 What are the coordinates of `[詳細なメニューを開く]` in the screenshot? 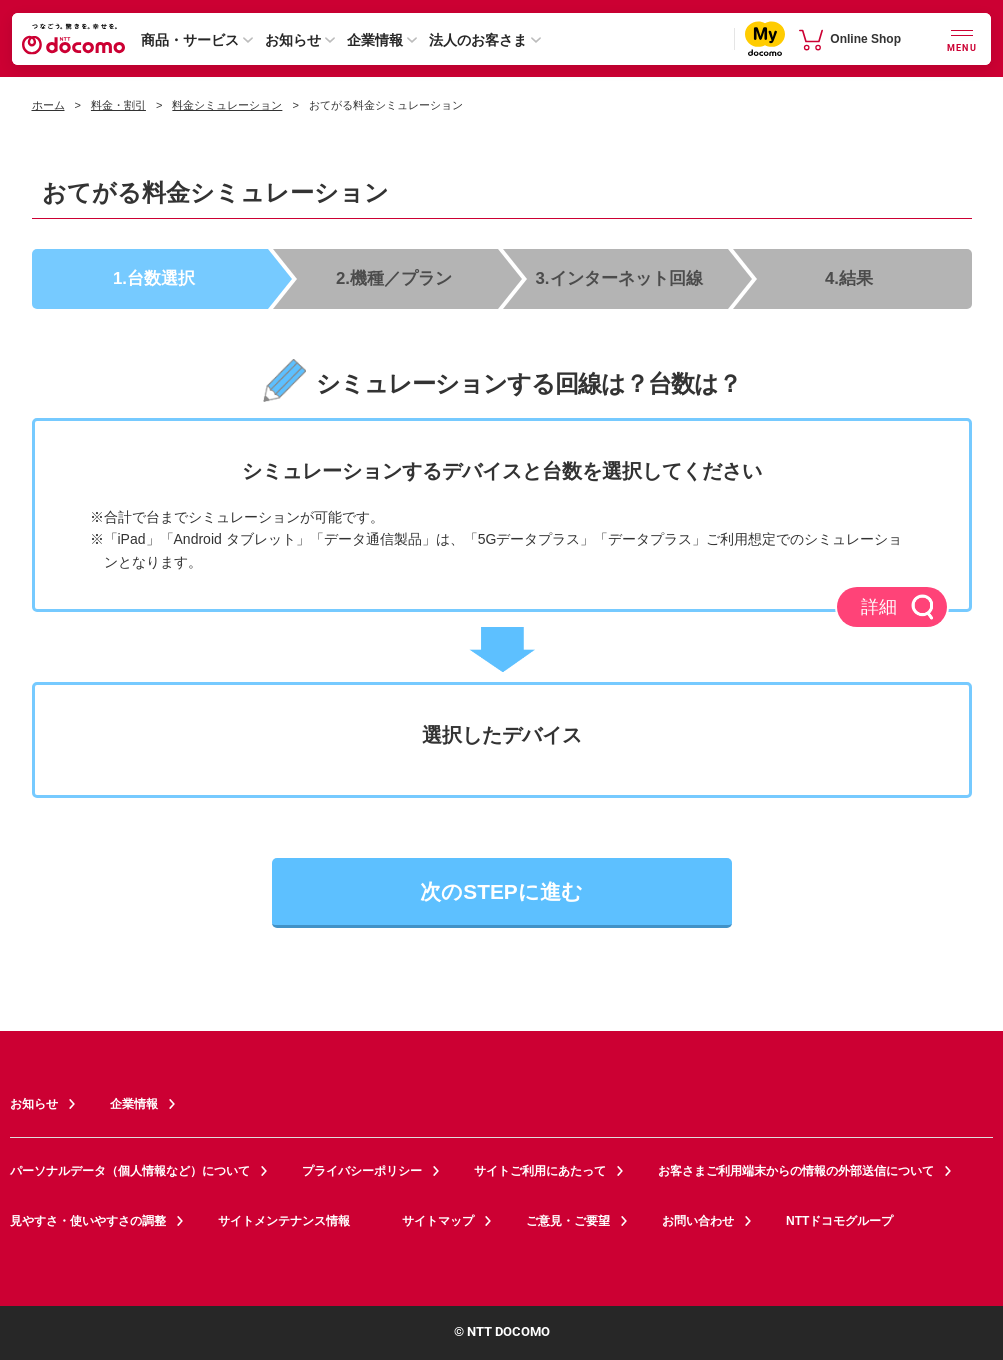 It's located at (962, 38).